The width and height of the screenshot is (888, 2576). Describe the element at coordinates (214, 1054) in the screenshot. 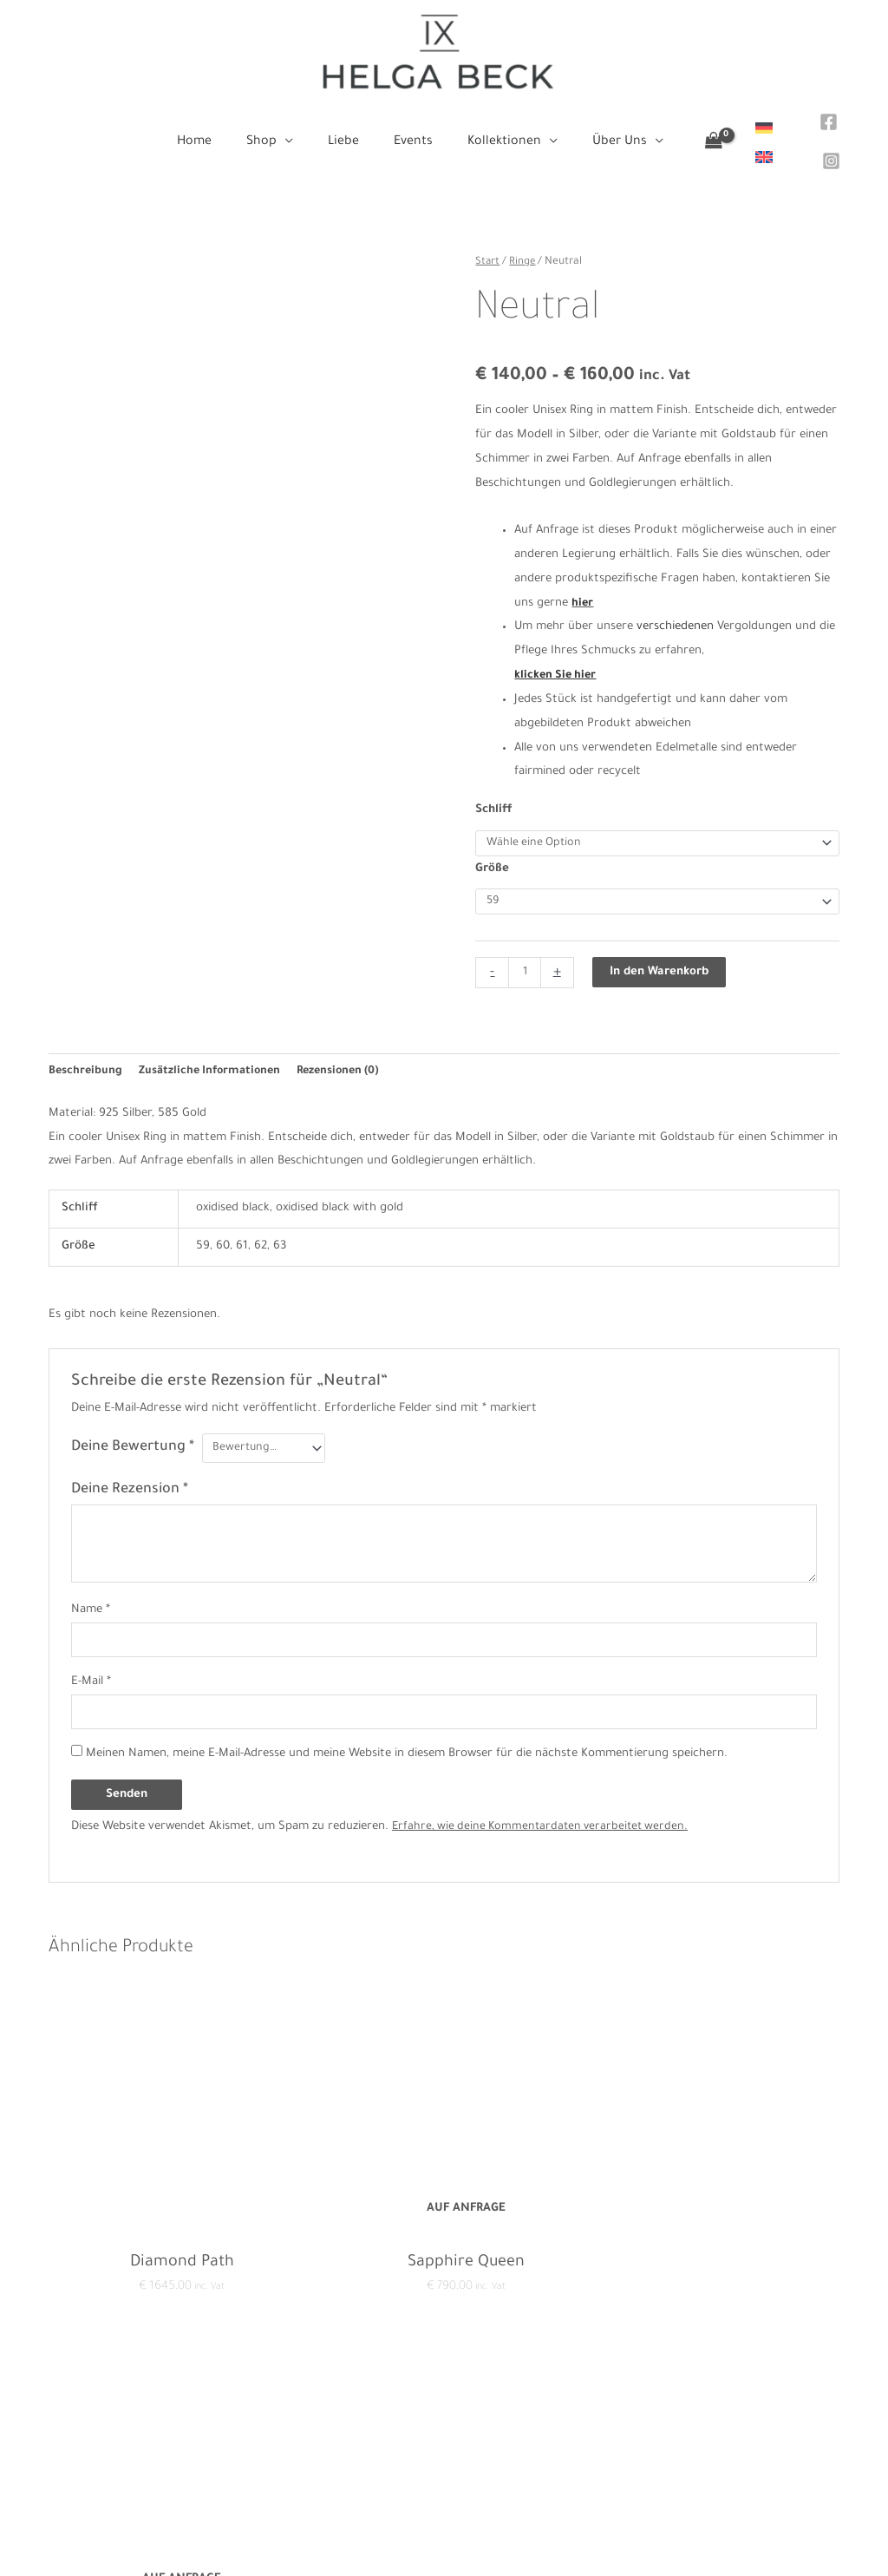

I see `Zusätzliche Informationen [tab]` at that location.